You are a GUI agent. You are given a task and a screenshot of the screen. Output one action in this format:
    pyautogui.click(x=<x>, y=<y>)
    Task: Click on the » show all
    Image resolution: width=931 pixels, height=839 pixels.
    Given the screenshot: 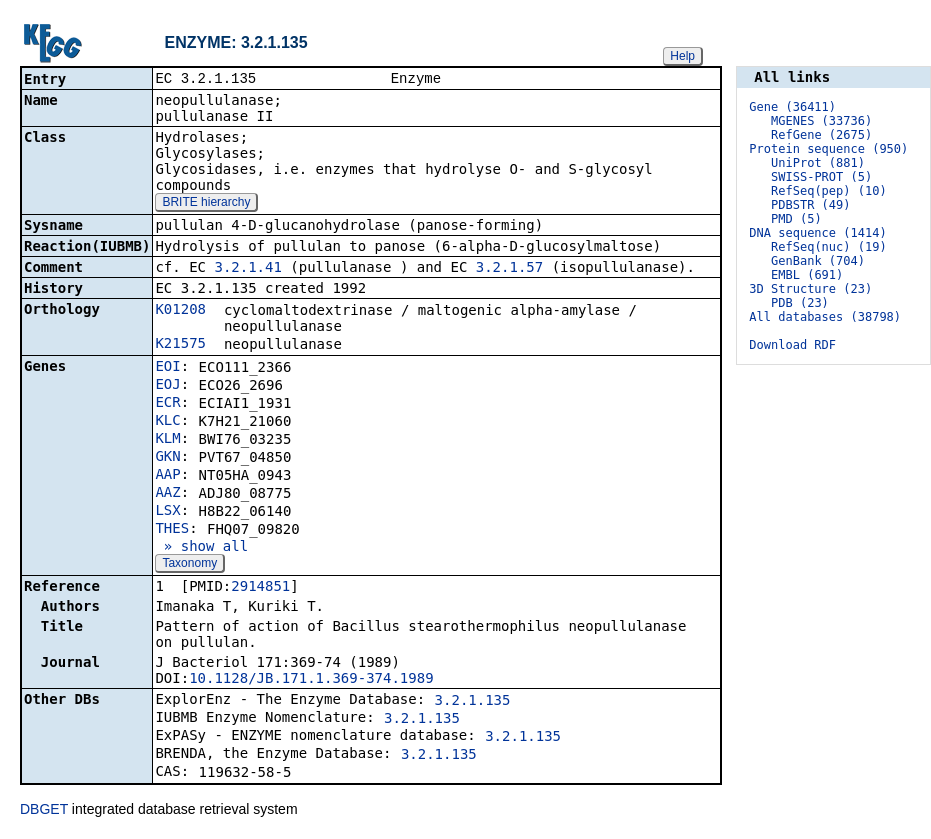 What is the action you would take?
    pyautogui.click(x=201, y=548)
    